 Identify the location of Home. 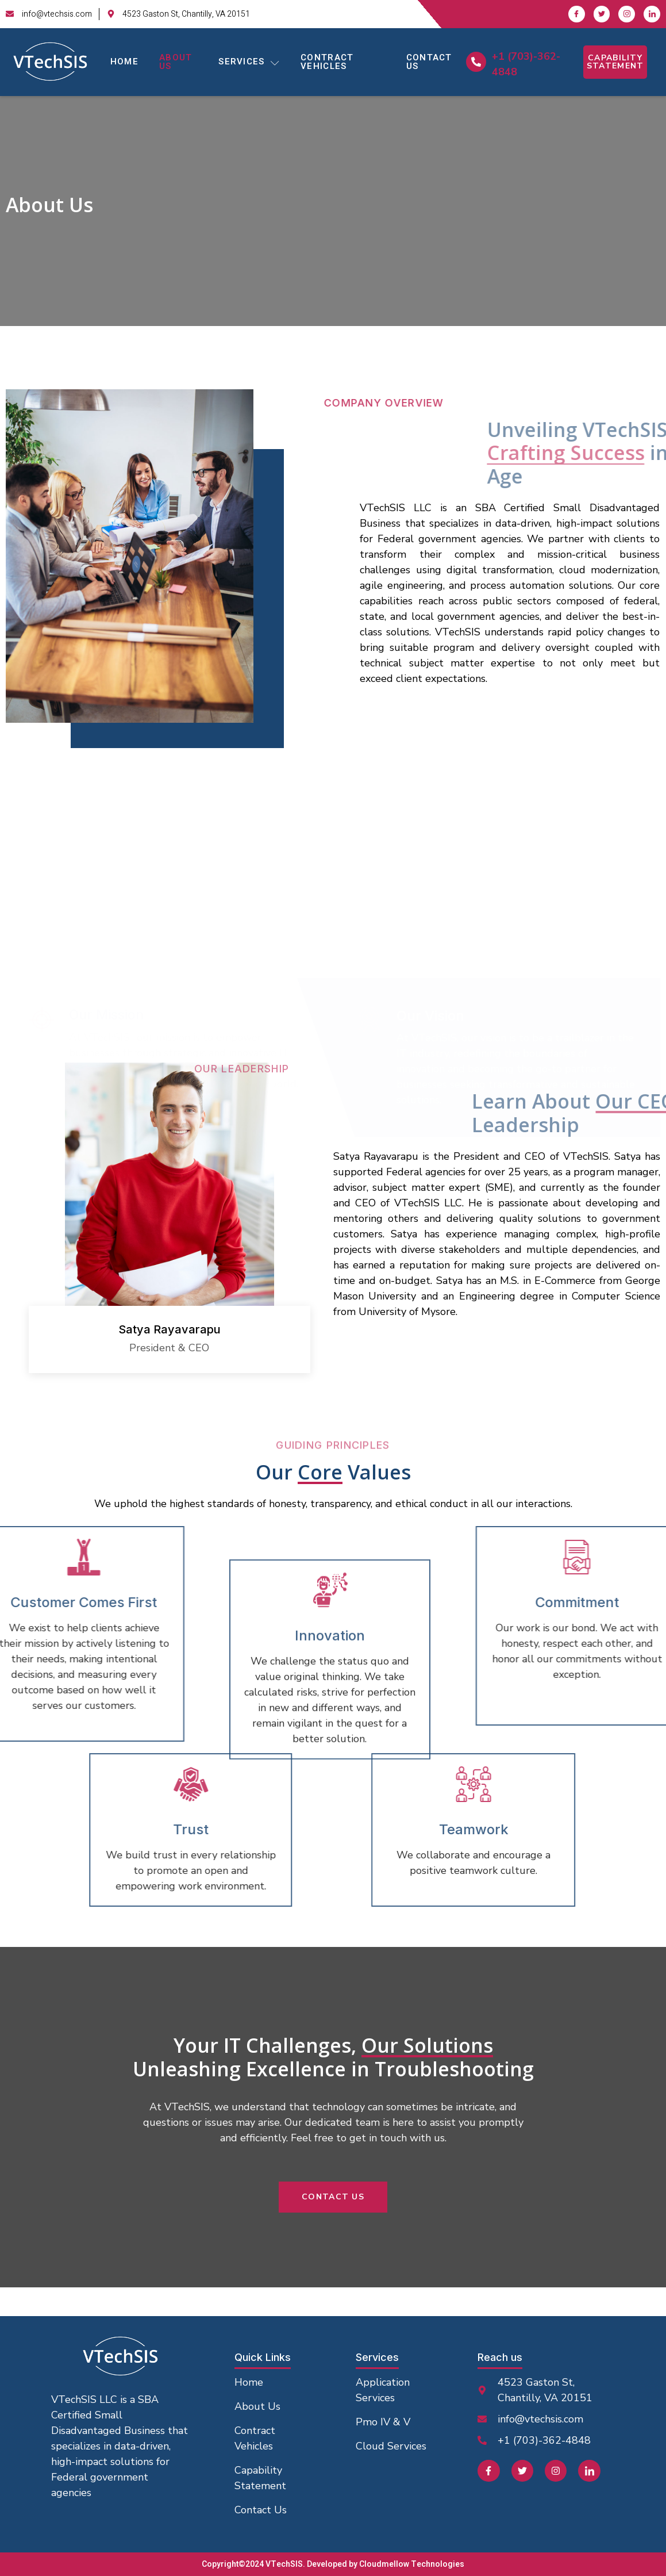
(124, 61).